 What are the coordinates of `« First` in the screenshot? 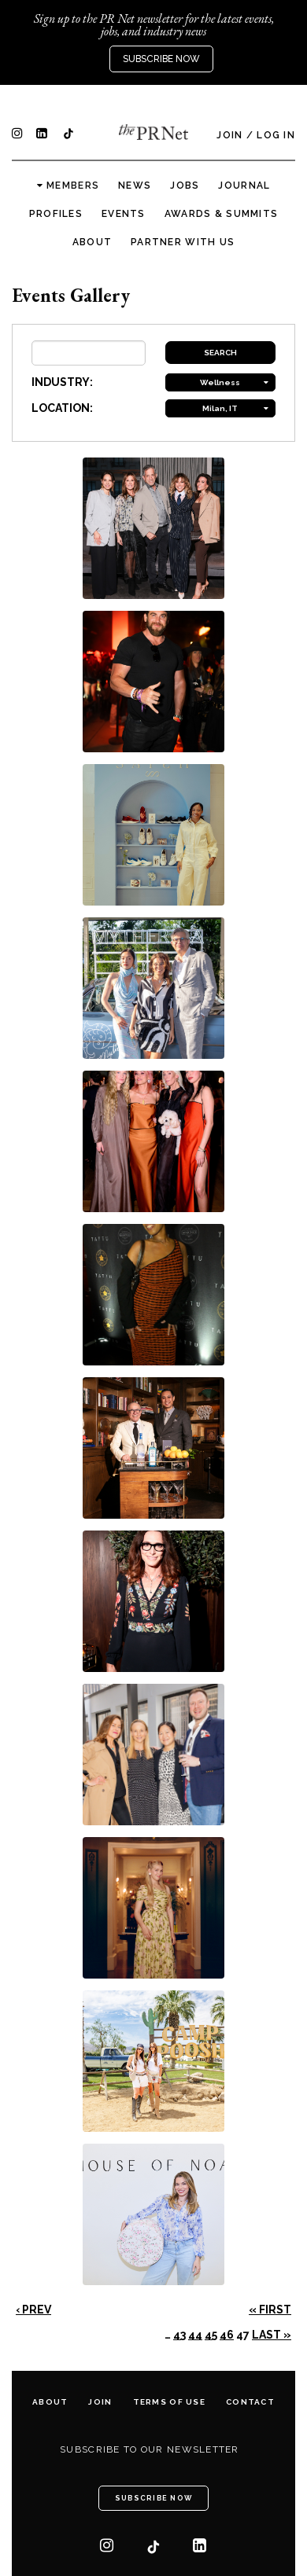 It's located at (270, 2309).